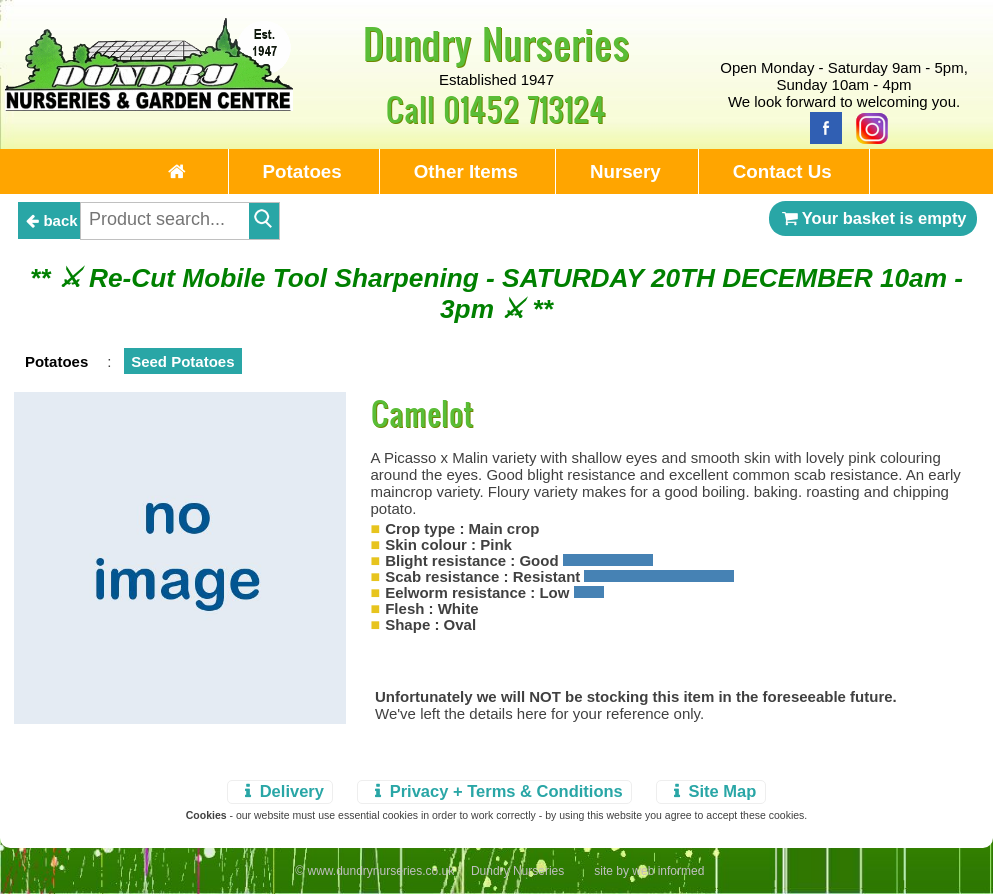  I want to click on 01452 713124, so click(524, 108).